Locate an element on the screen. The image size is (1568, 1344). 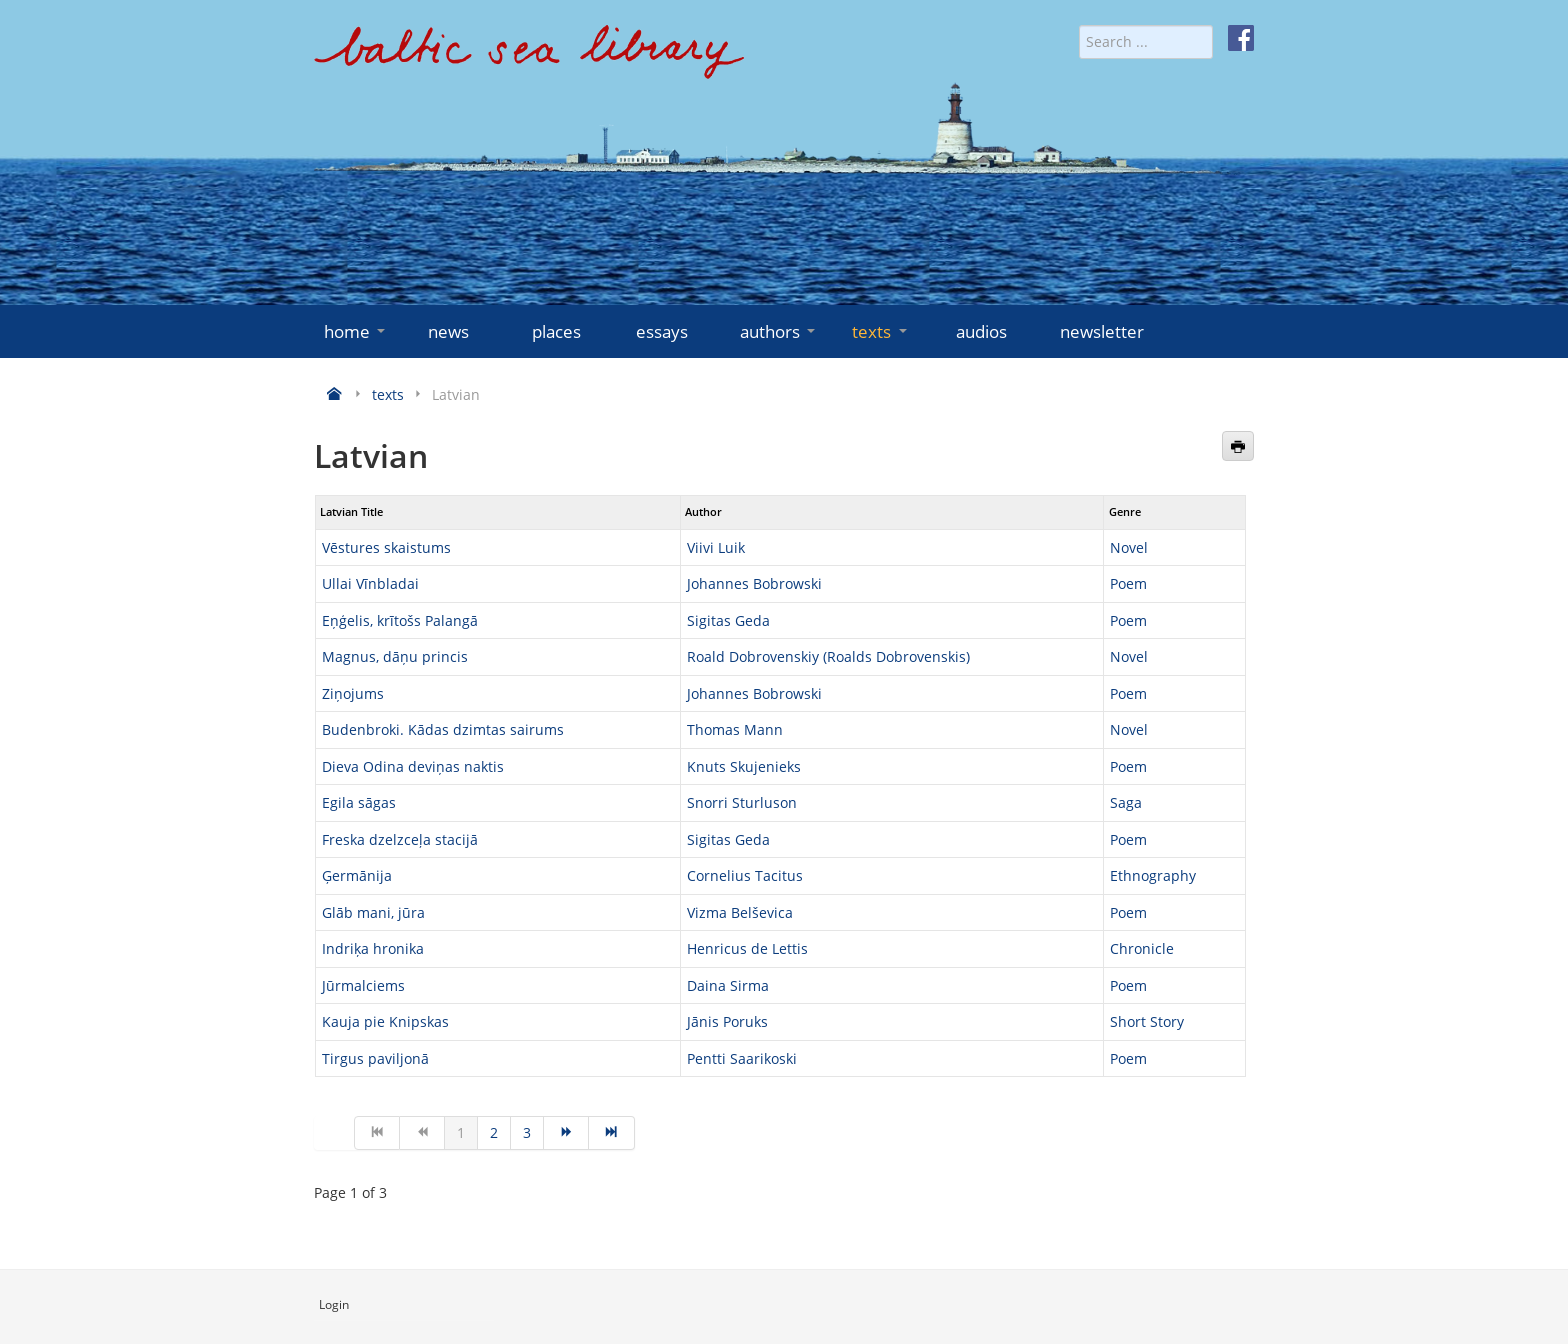
Magnus, dāņu princis is located at coordinates (395, 656).